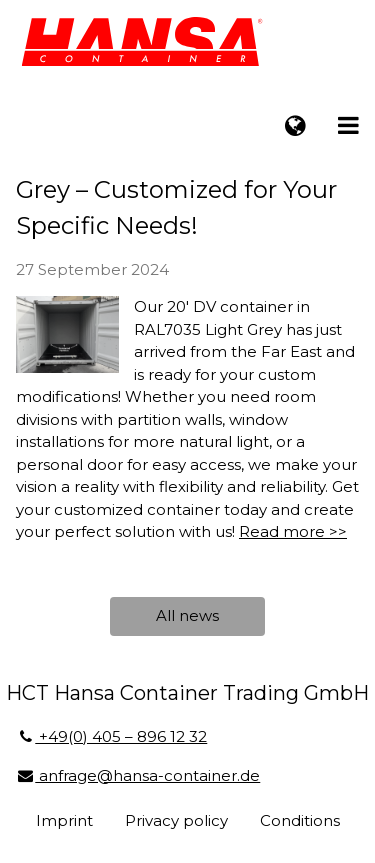  What do you see at coordinates (176, 189) in the screenshot?
I see `20'DV Container in Light Grey – Customized for Your Specific Needs!` at bounding box center [176, 189].